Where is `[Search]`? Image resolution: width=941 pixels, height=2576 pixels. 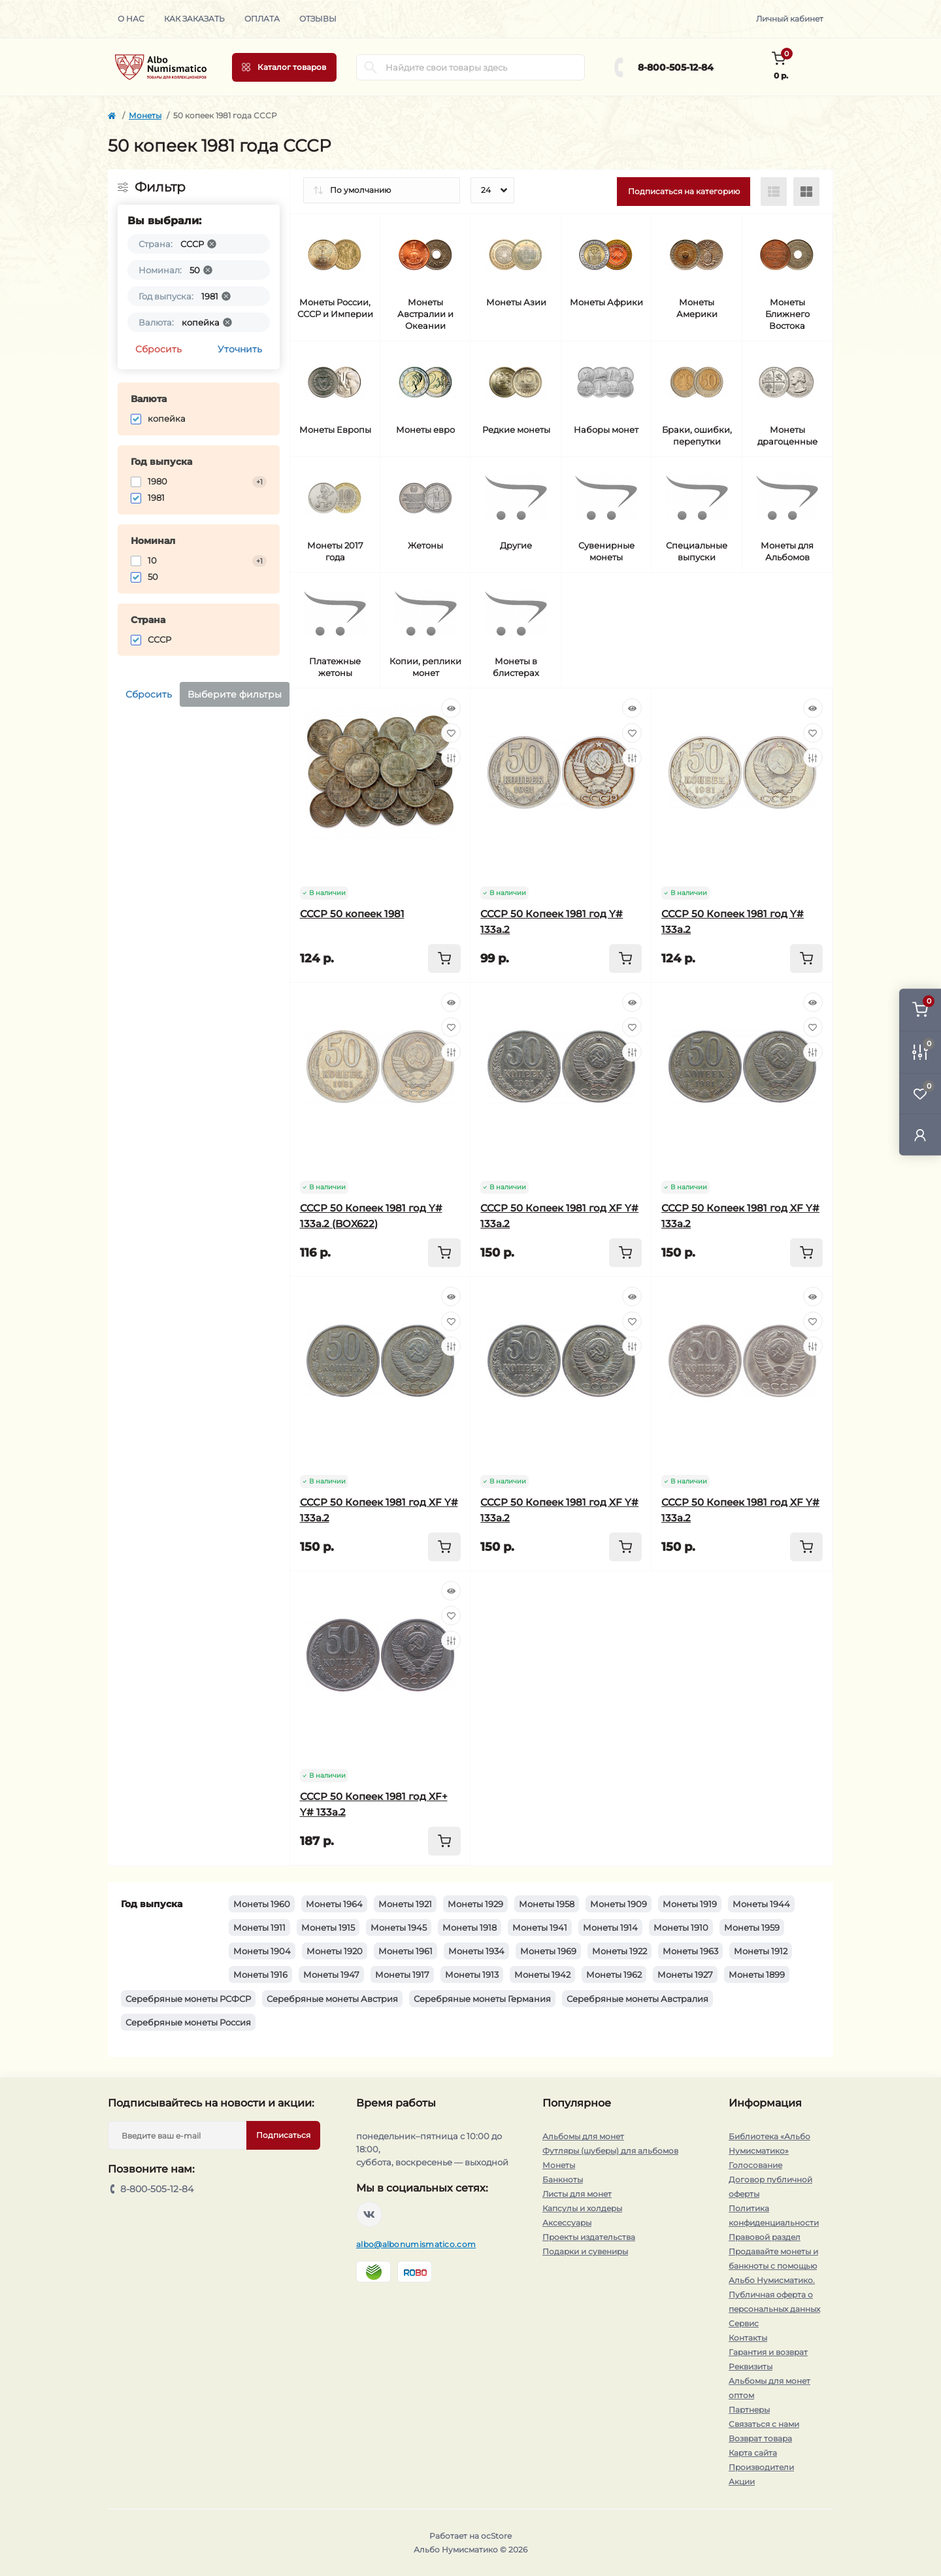 [Search] is located at coordinates (370, 67).